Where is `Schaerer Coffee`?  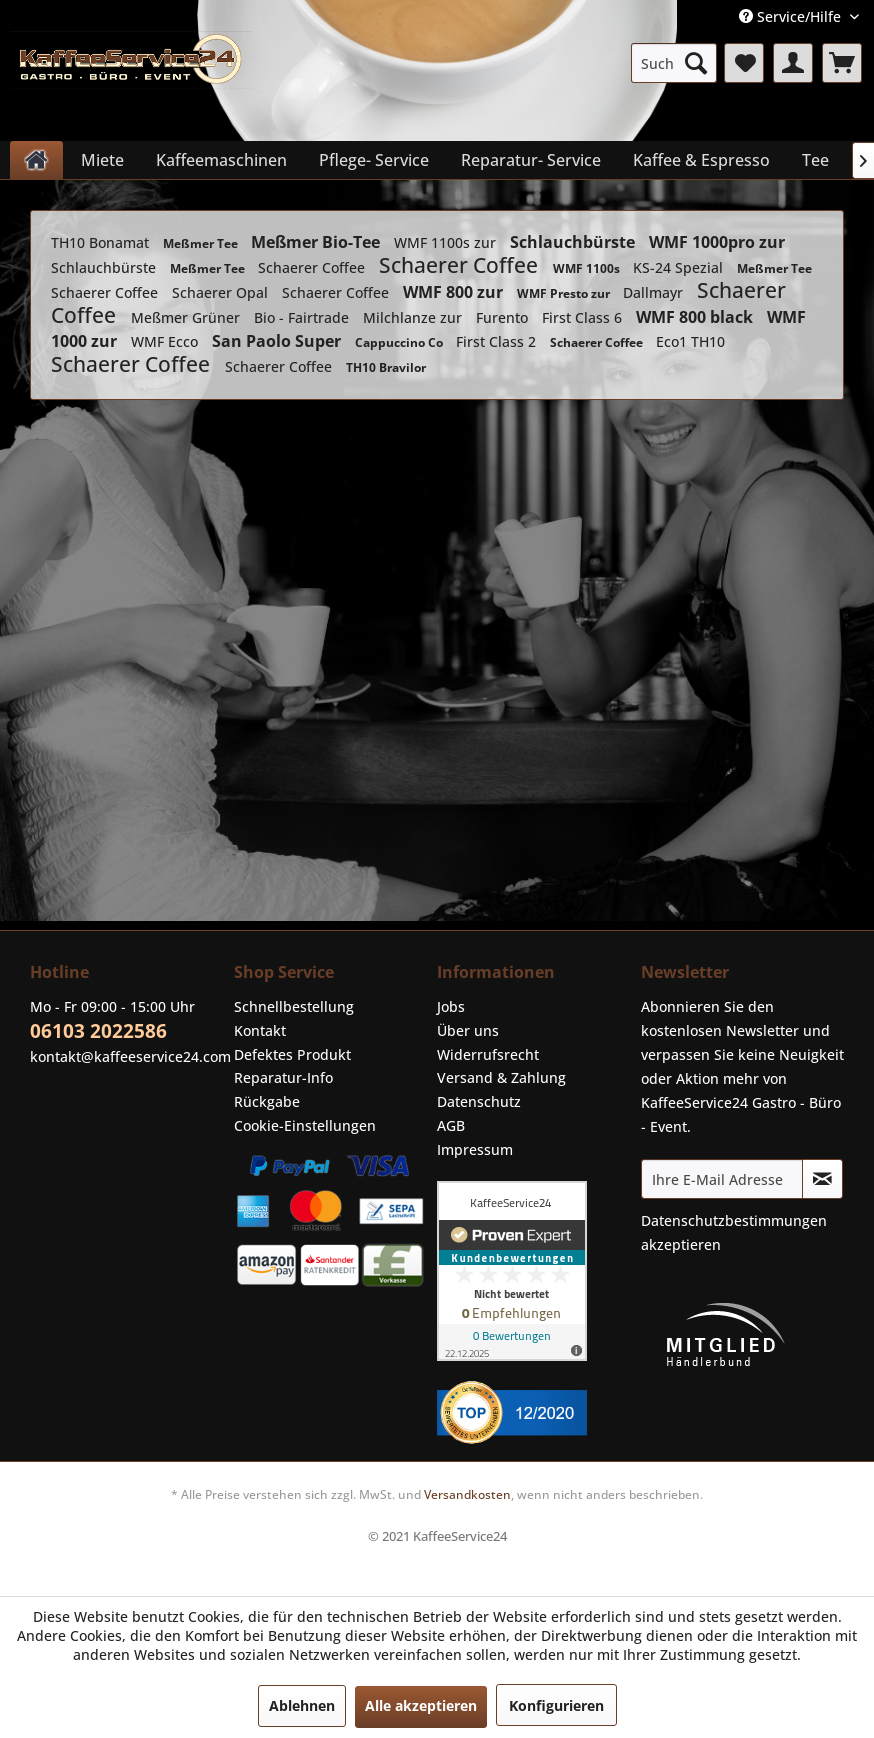 Schaerer Coffee is located at coordinates (313, 267).